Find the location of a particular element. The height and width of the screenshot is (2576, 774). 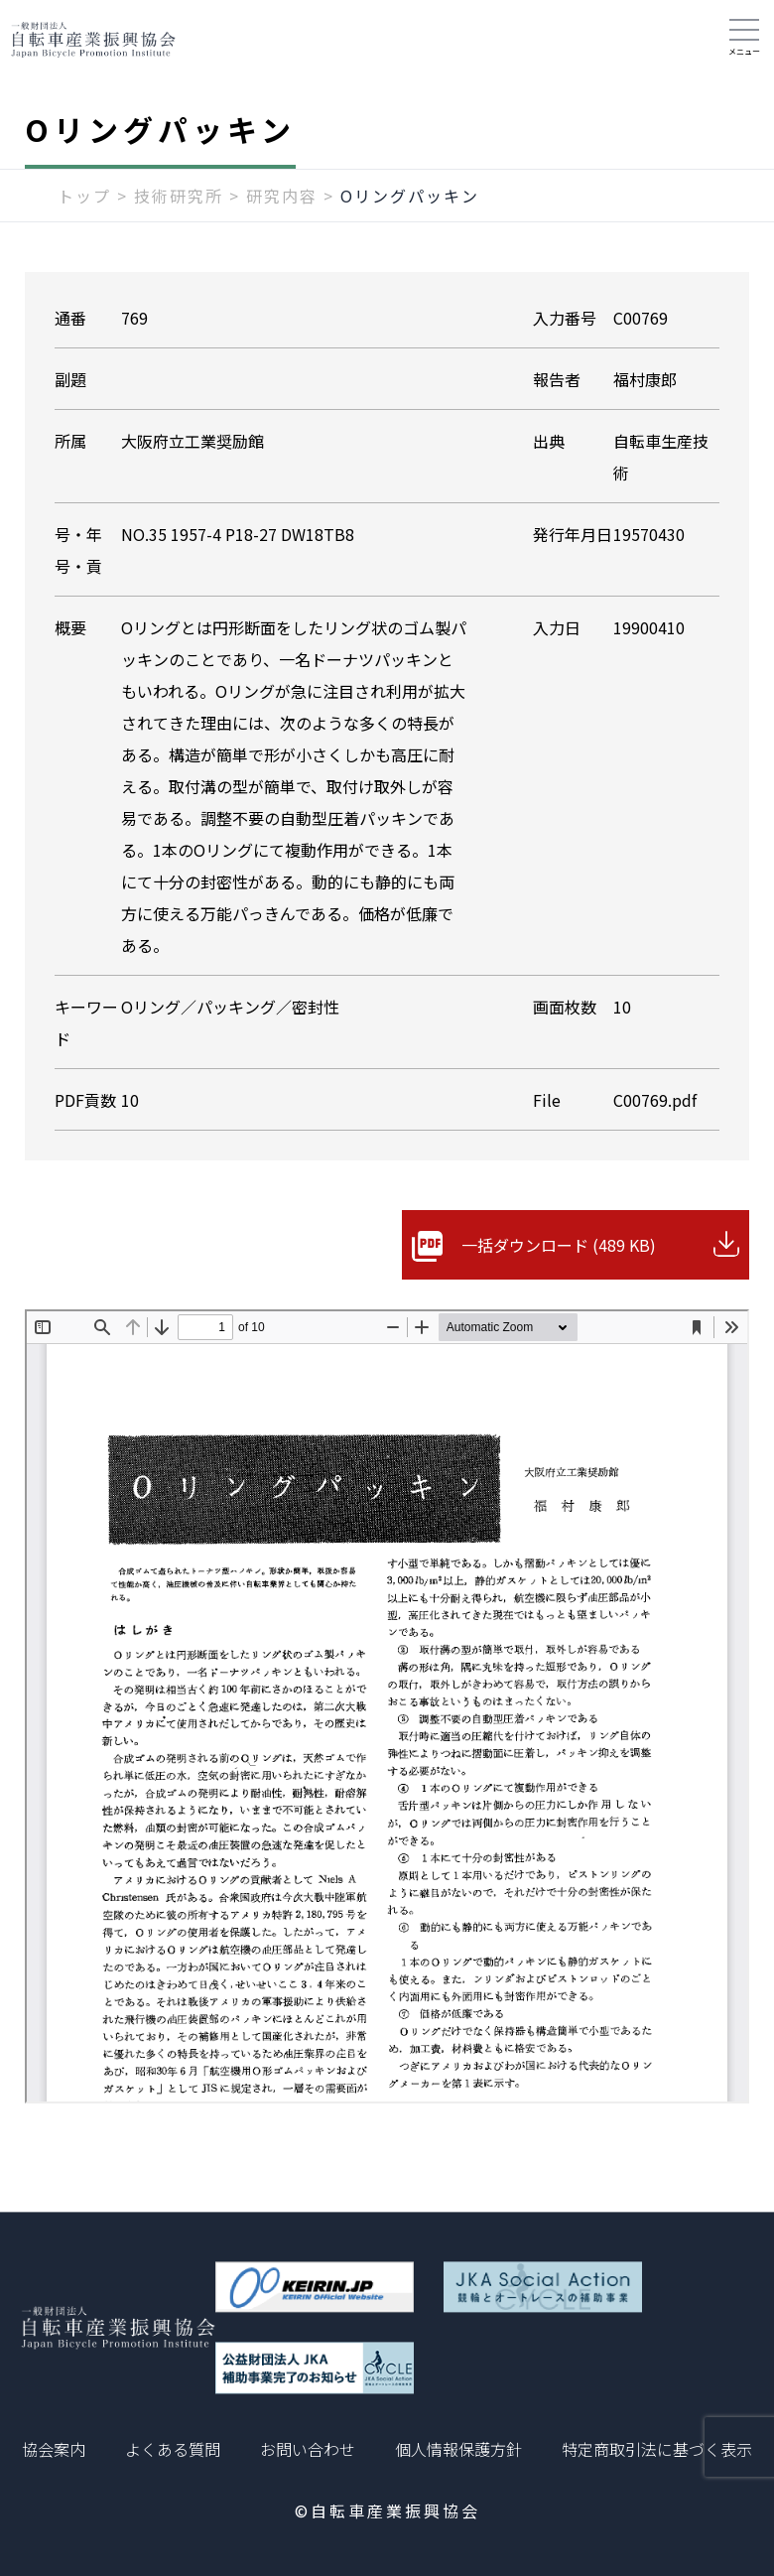

協会案内 is located at coordinates (53, 2449).